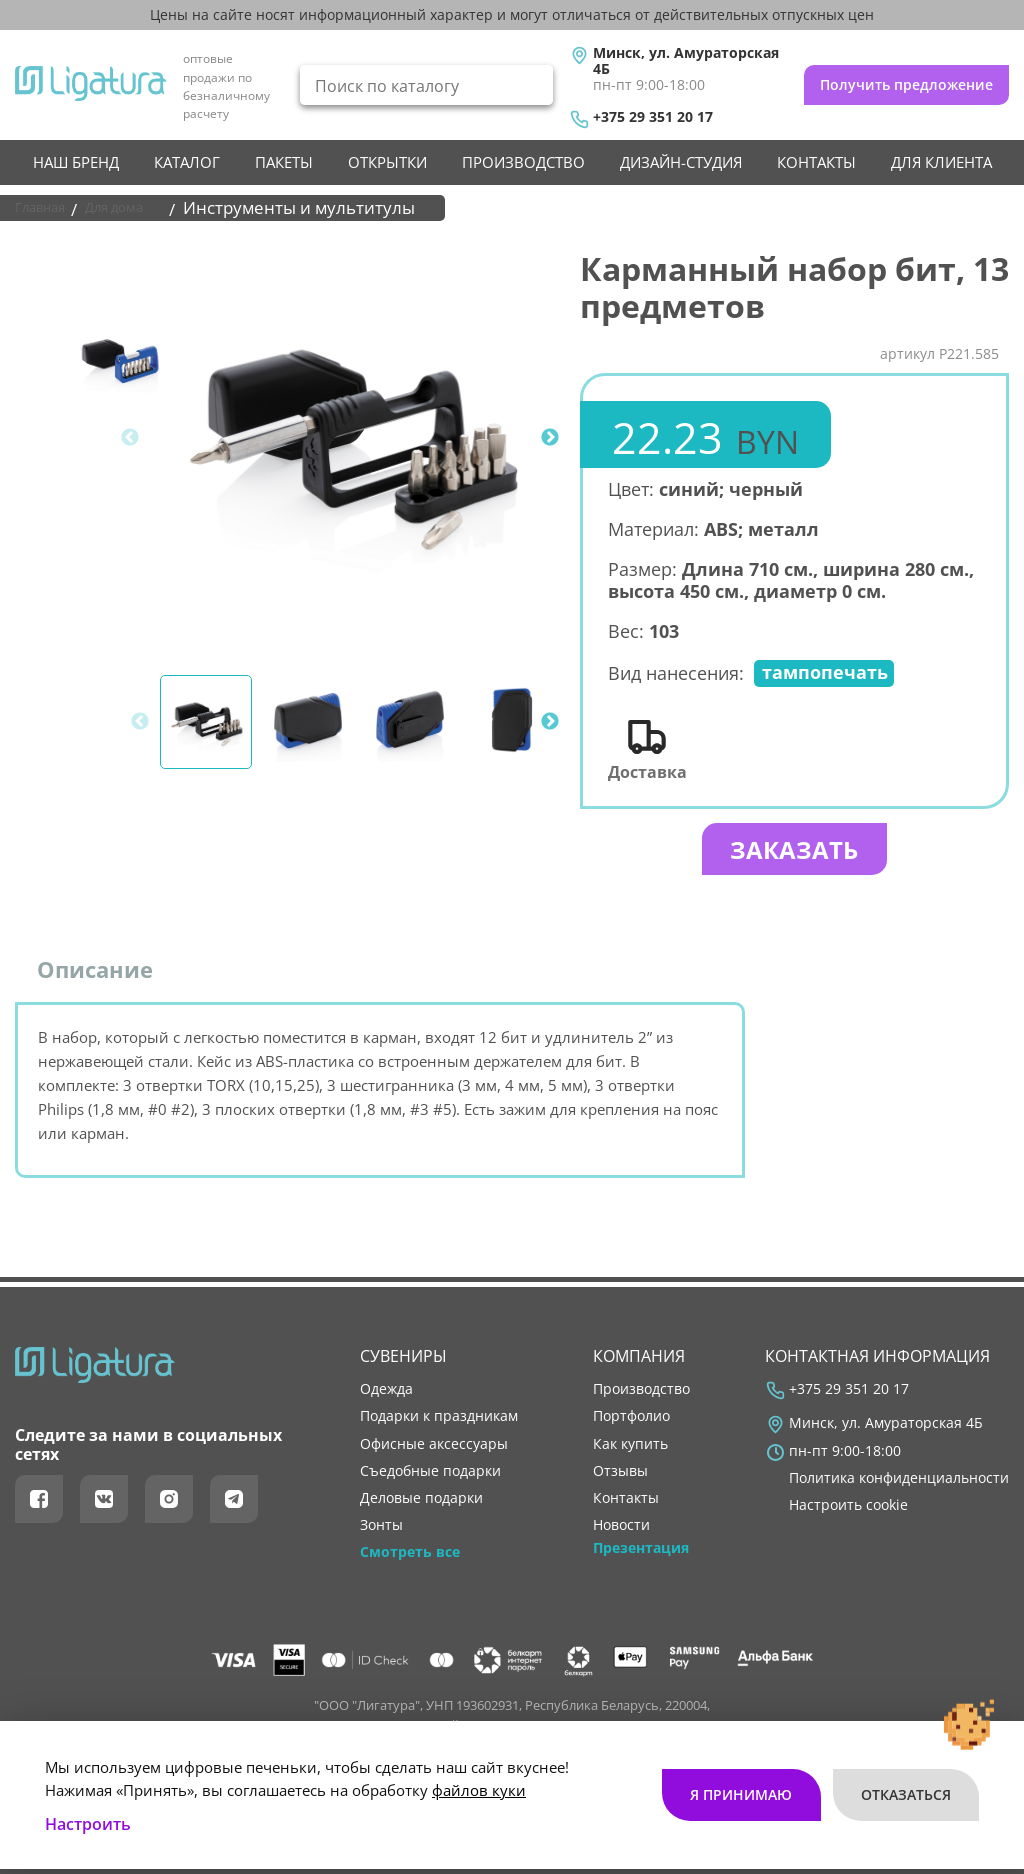  I want to click on Одежда, so click(386, 1389).